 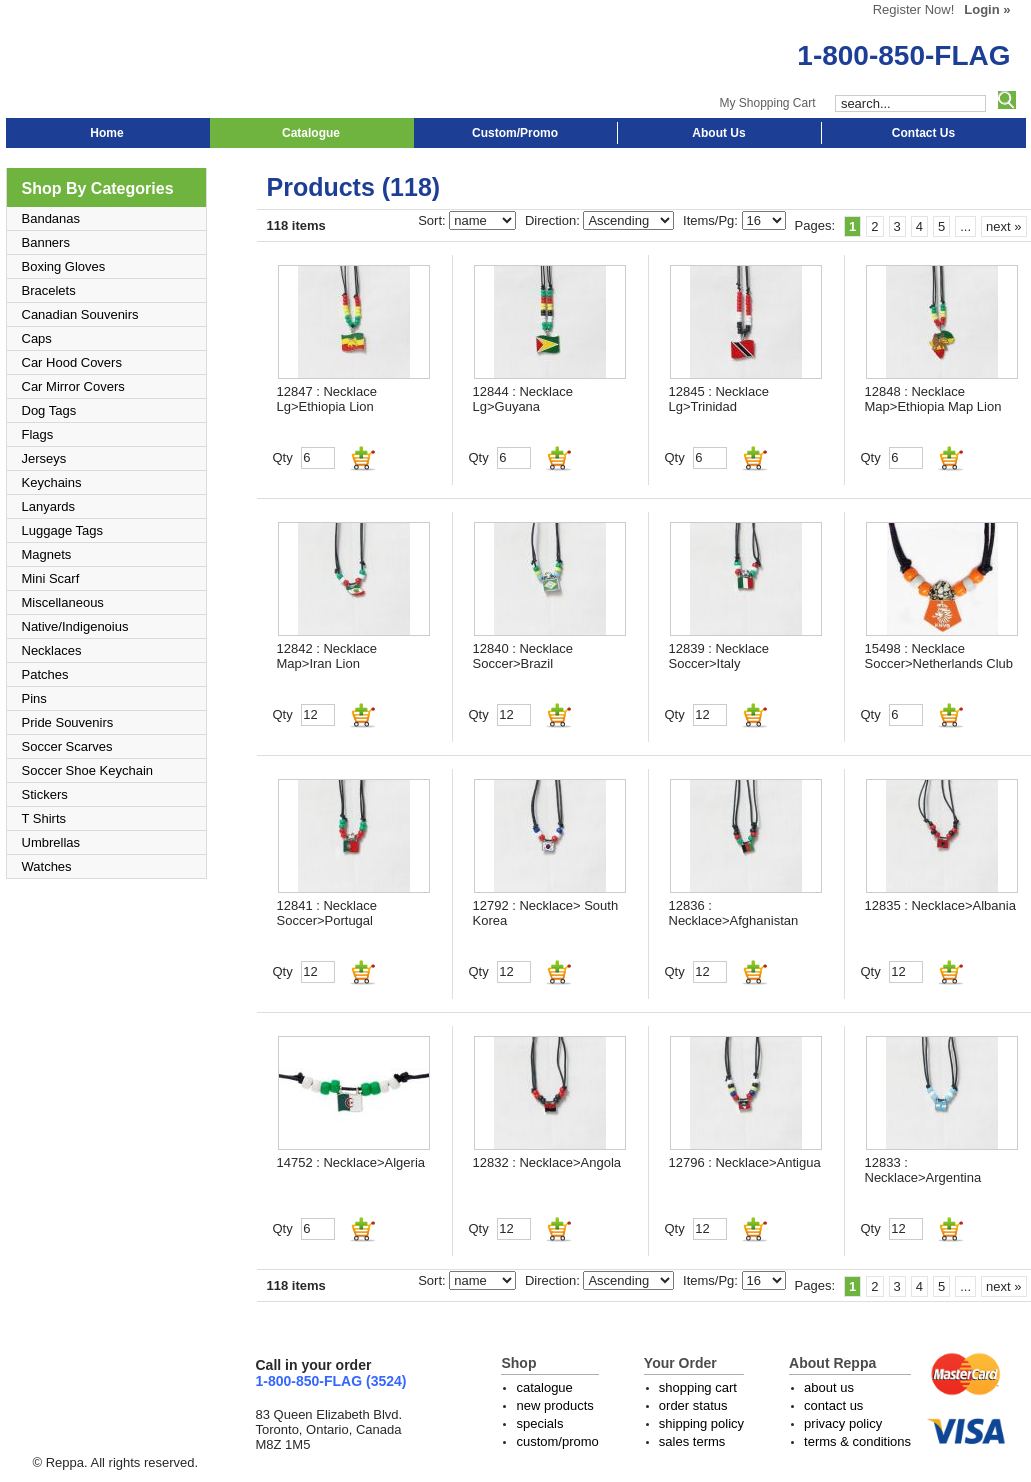 I want to click on Soccer Scarves, so click(x=67, y=746).